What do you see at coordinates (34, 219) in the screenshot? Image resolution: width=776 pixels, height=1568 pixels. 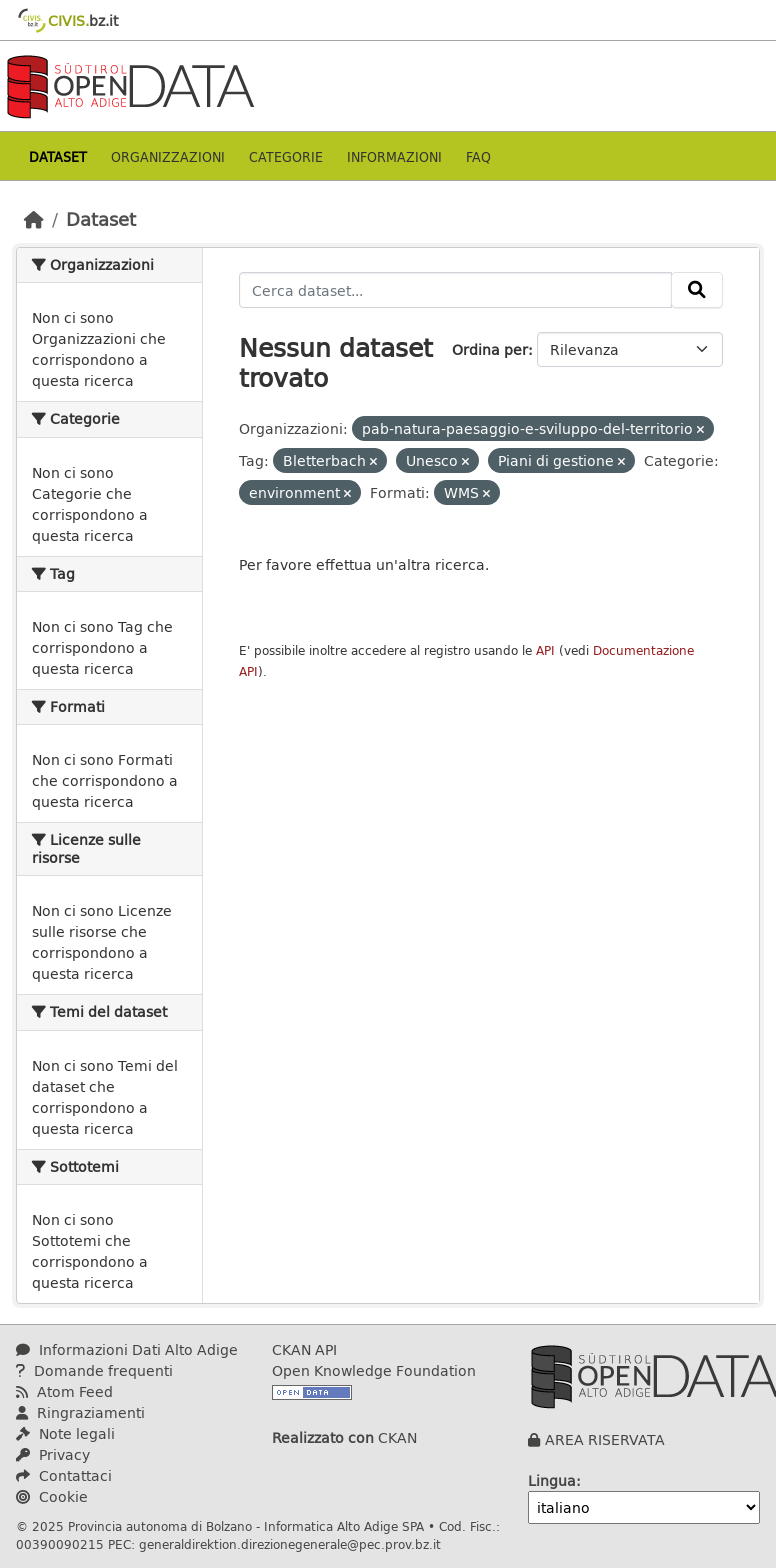 I see `[Home]` at bounding box center [34, 219].